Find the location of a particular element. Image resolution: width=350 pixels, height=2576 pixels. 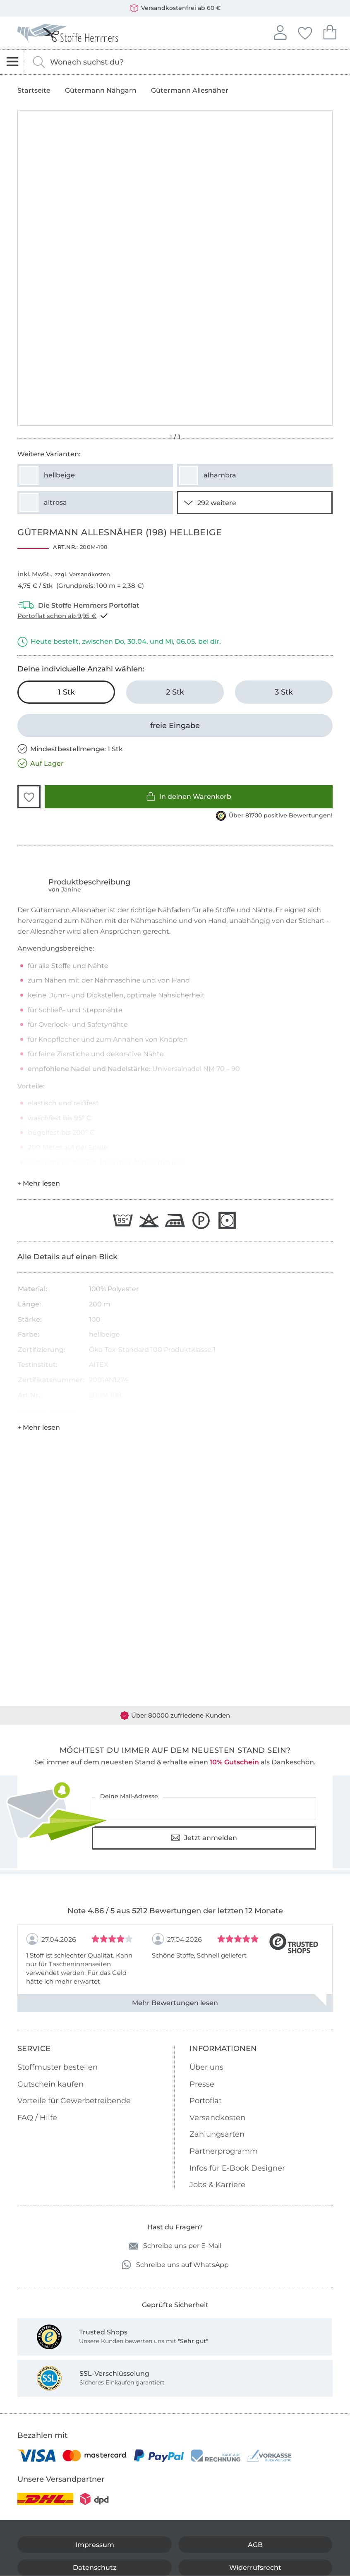

[button] is located at coordinates (29, 796).